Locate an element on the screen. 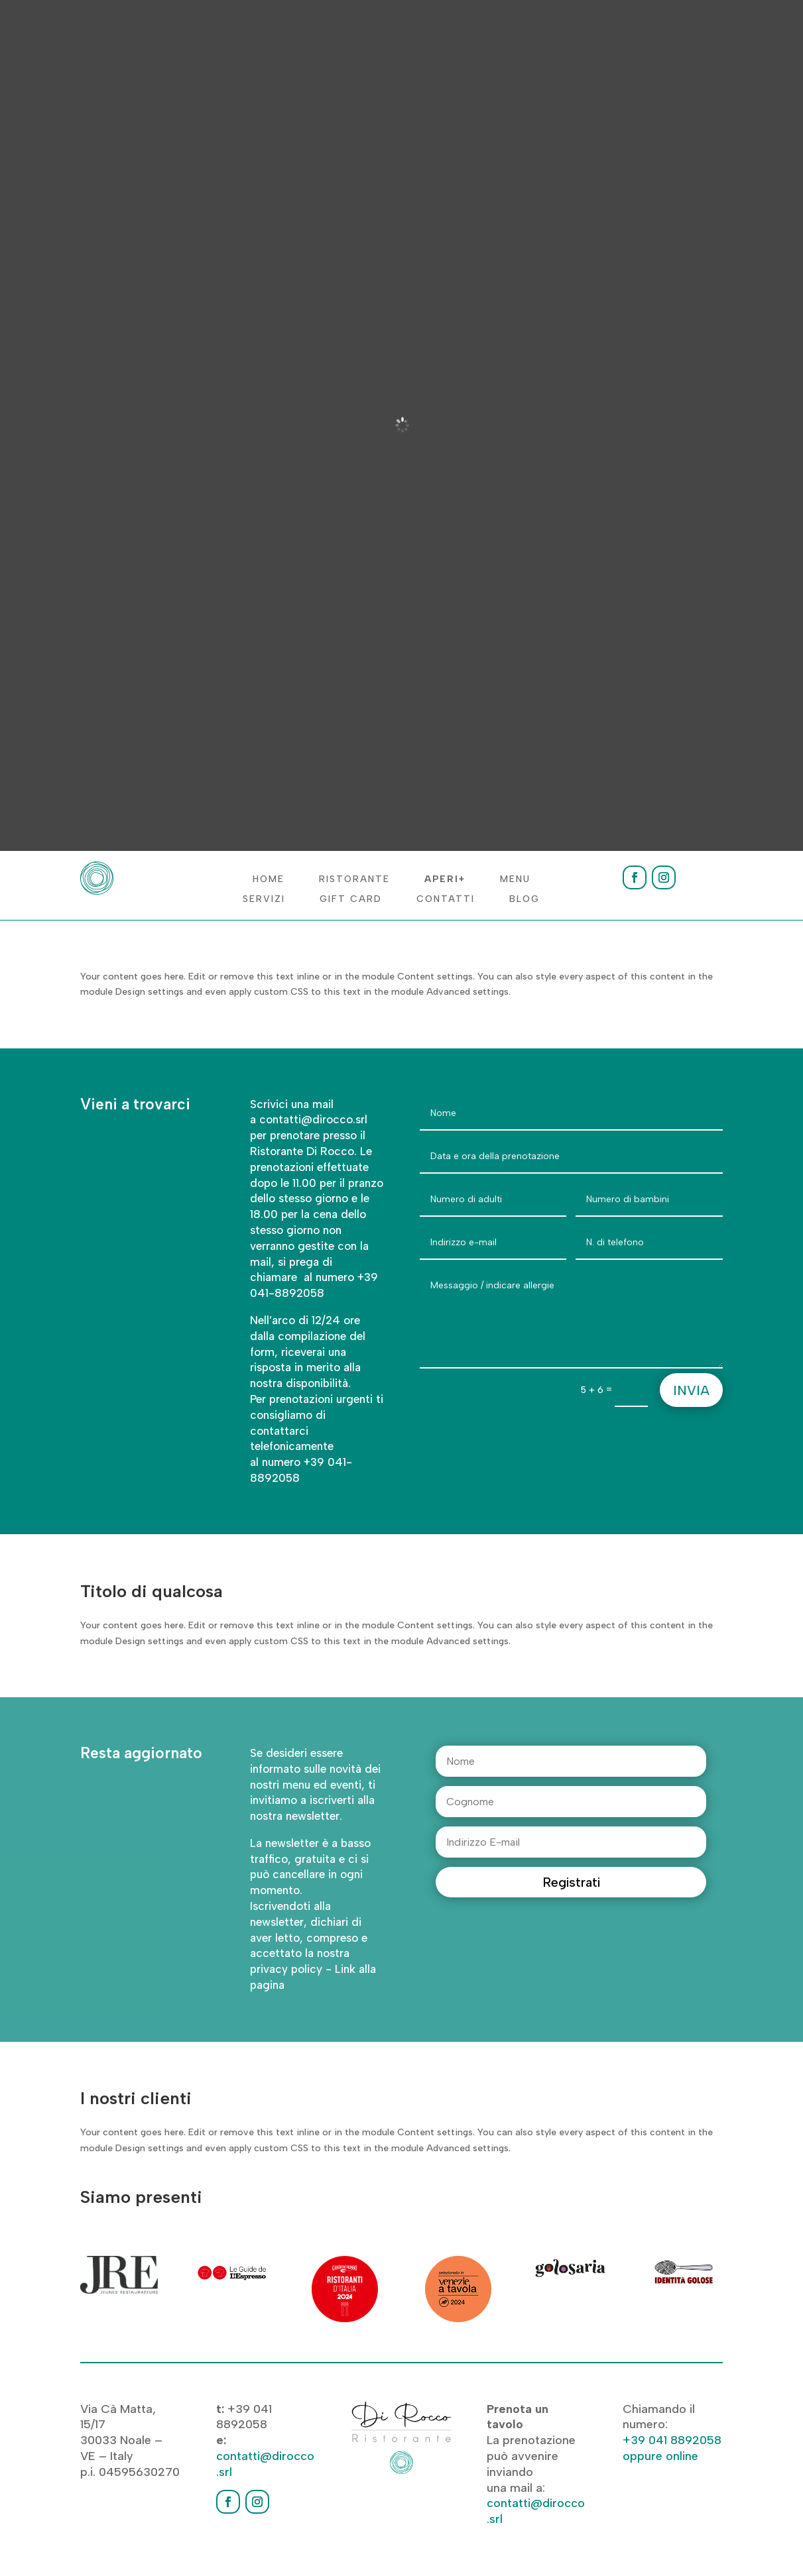  +39 041 8892058 is located at coordinates (672, 2440).